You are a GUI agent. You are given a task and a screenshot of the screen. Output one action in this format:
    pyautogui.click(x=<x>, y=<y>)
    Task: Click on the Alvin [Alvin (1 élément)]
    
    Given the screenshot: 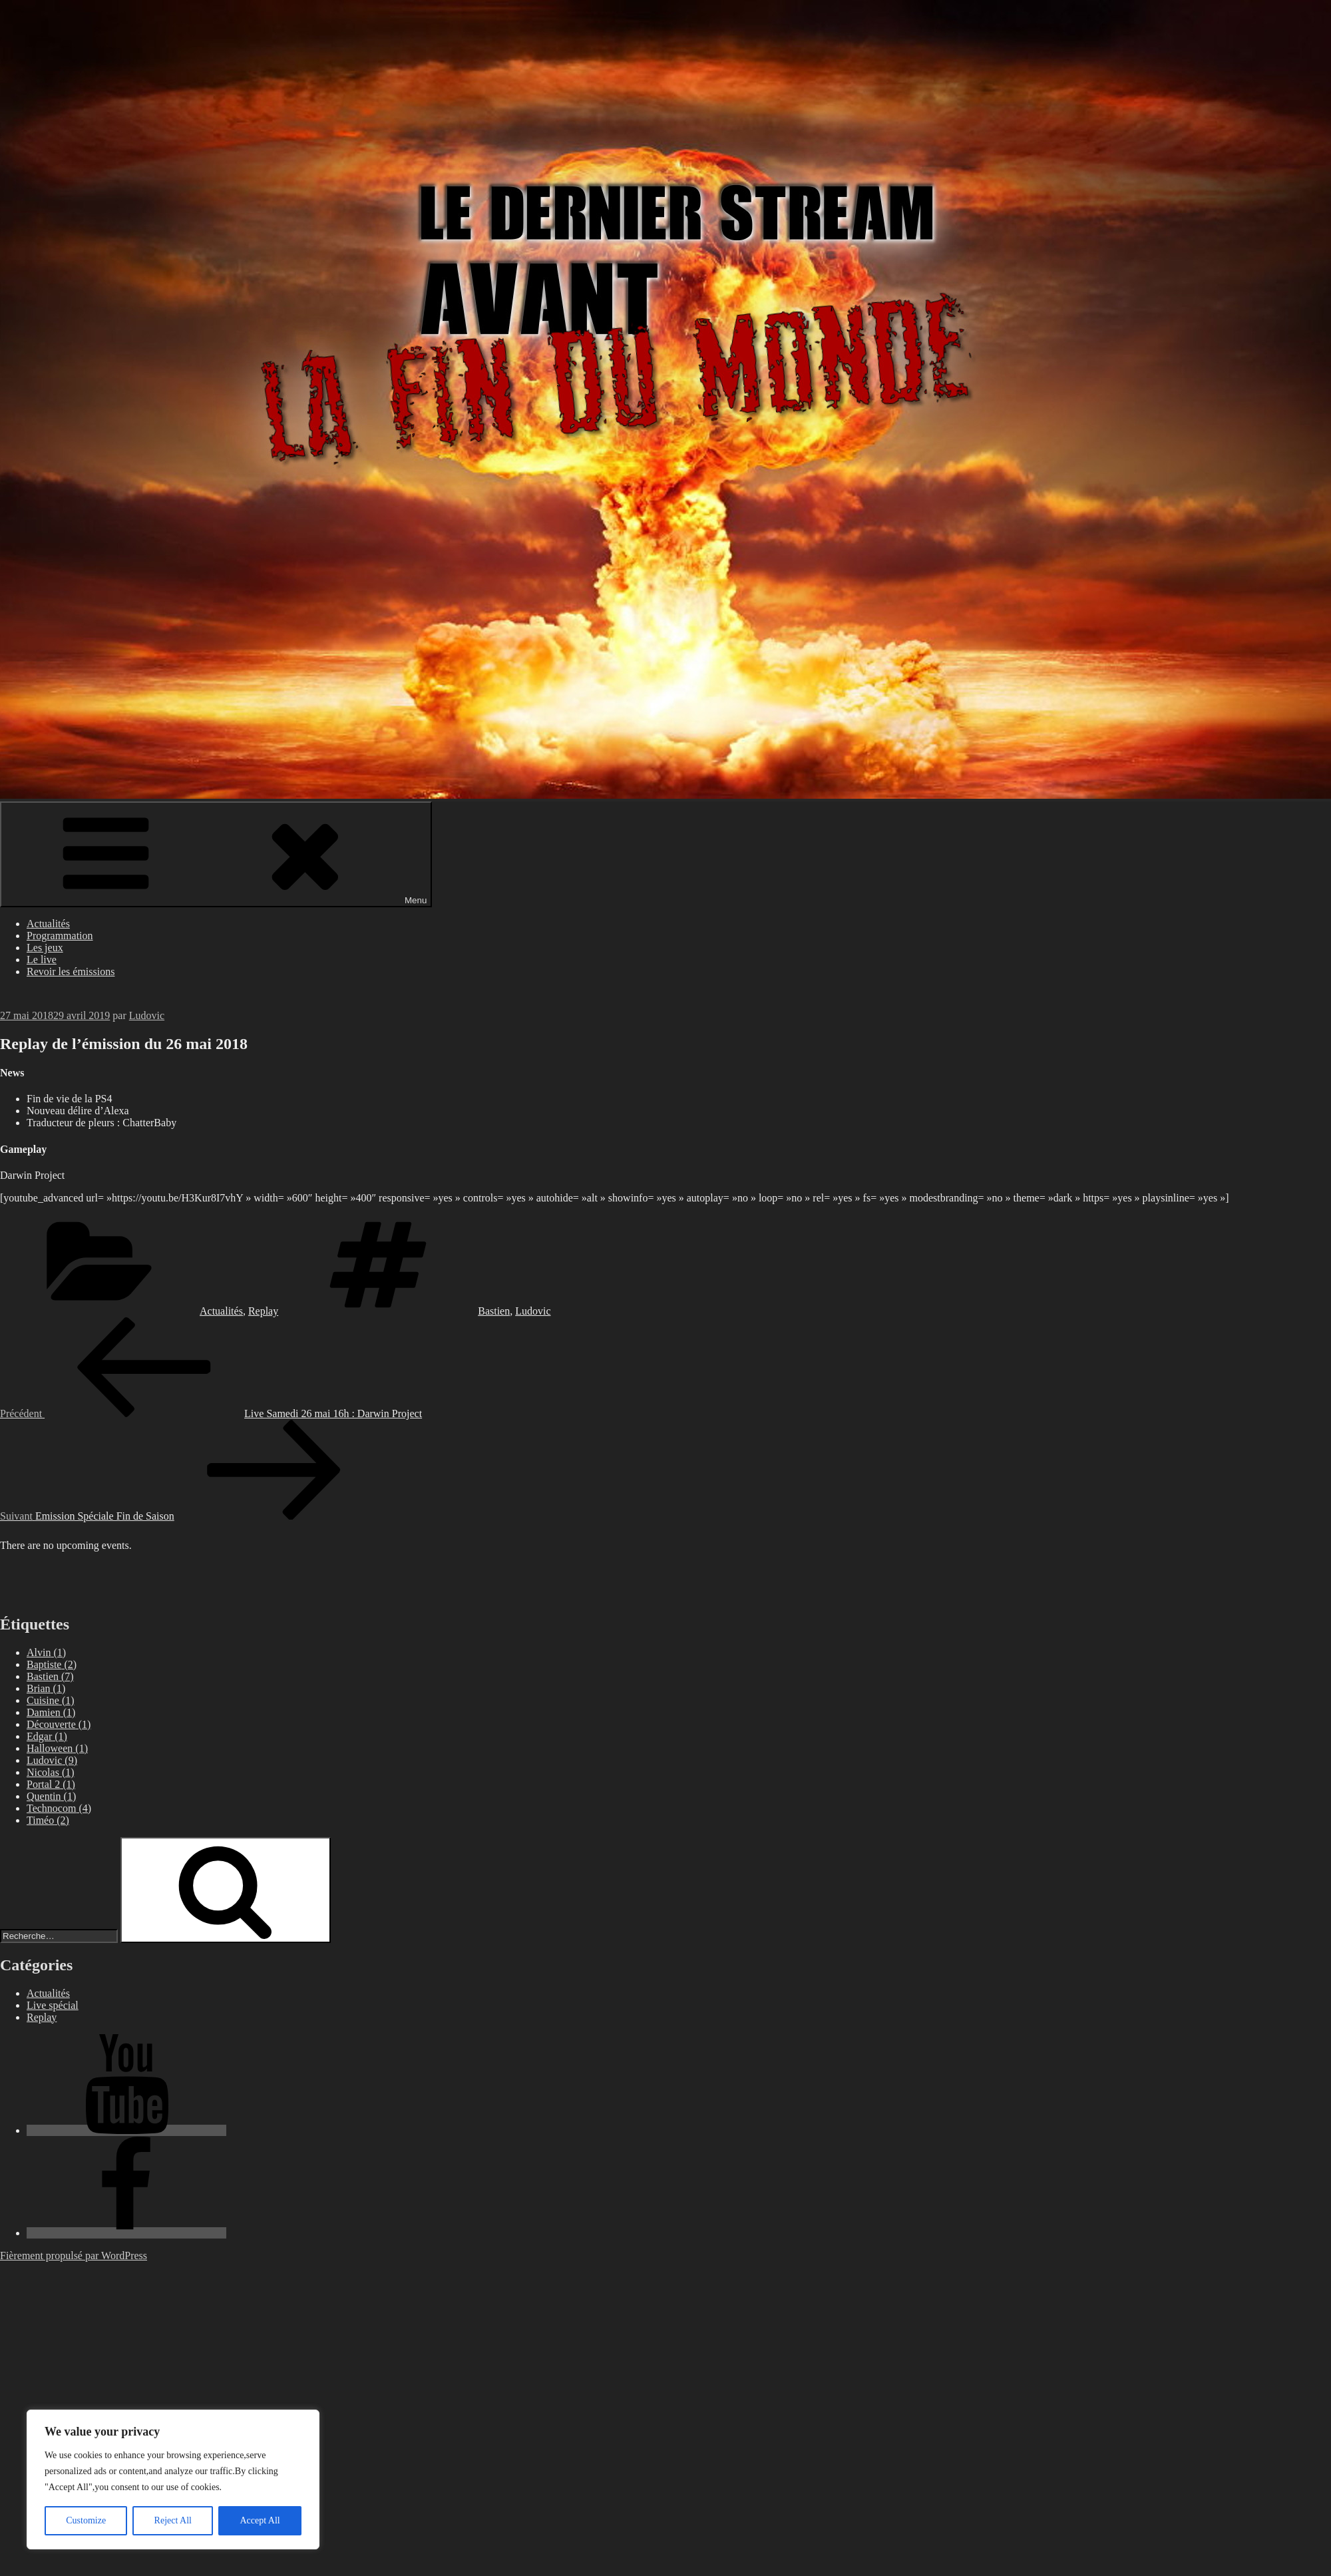 What is the action you would take?
    pyautogui.click(x=46, y=1652)
    